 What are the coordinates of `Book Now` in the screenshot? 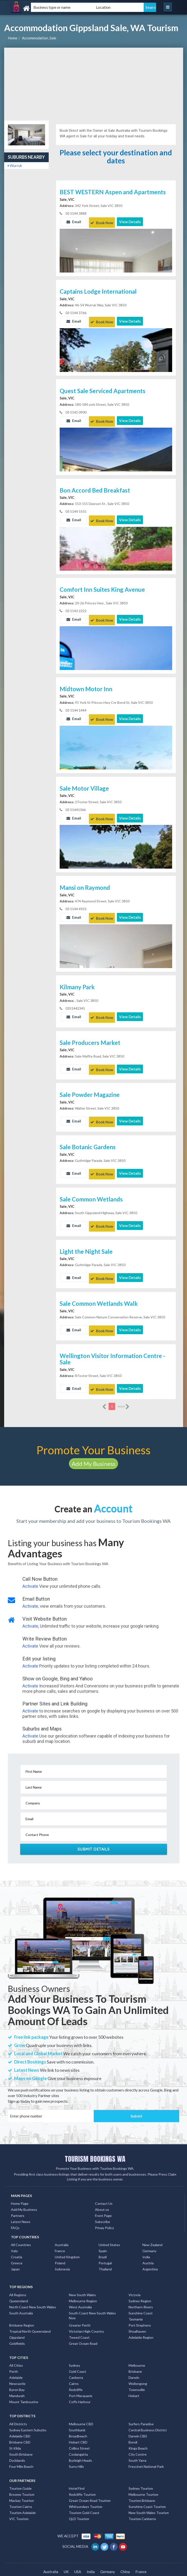 It's located at (101, 222).